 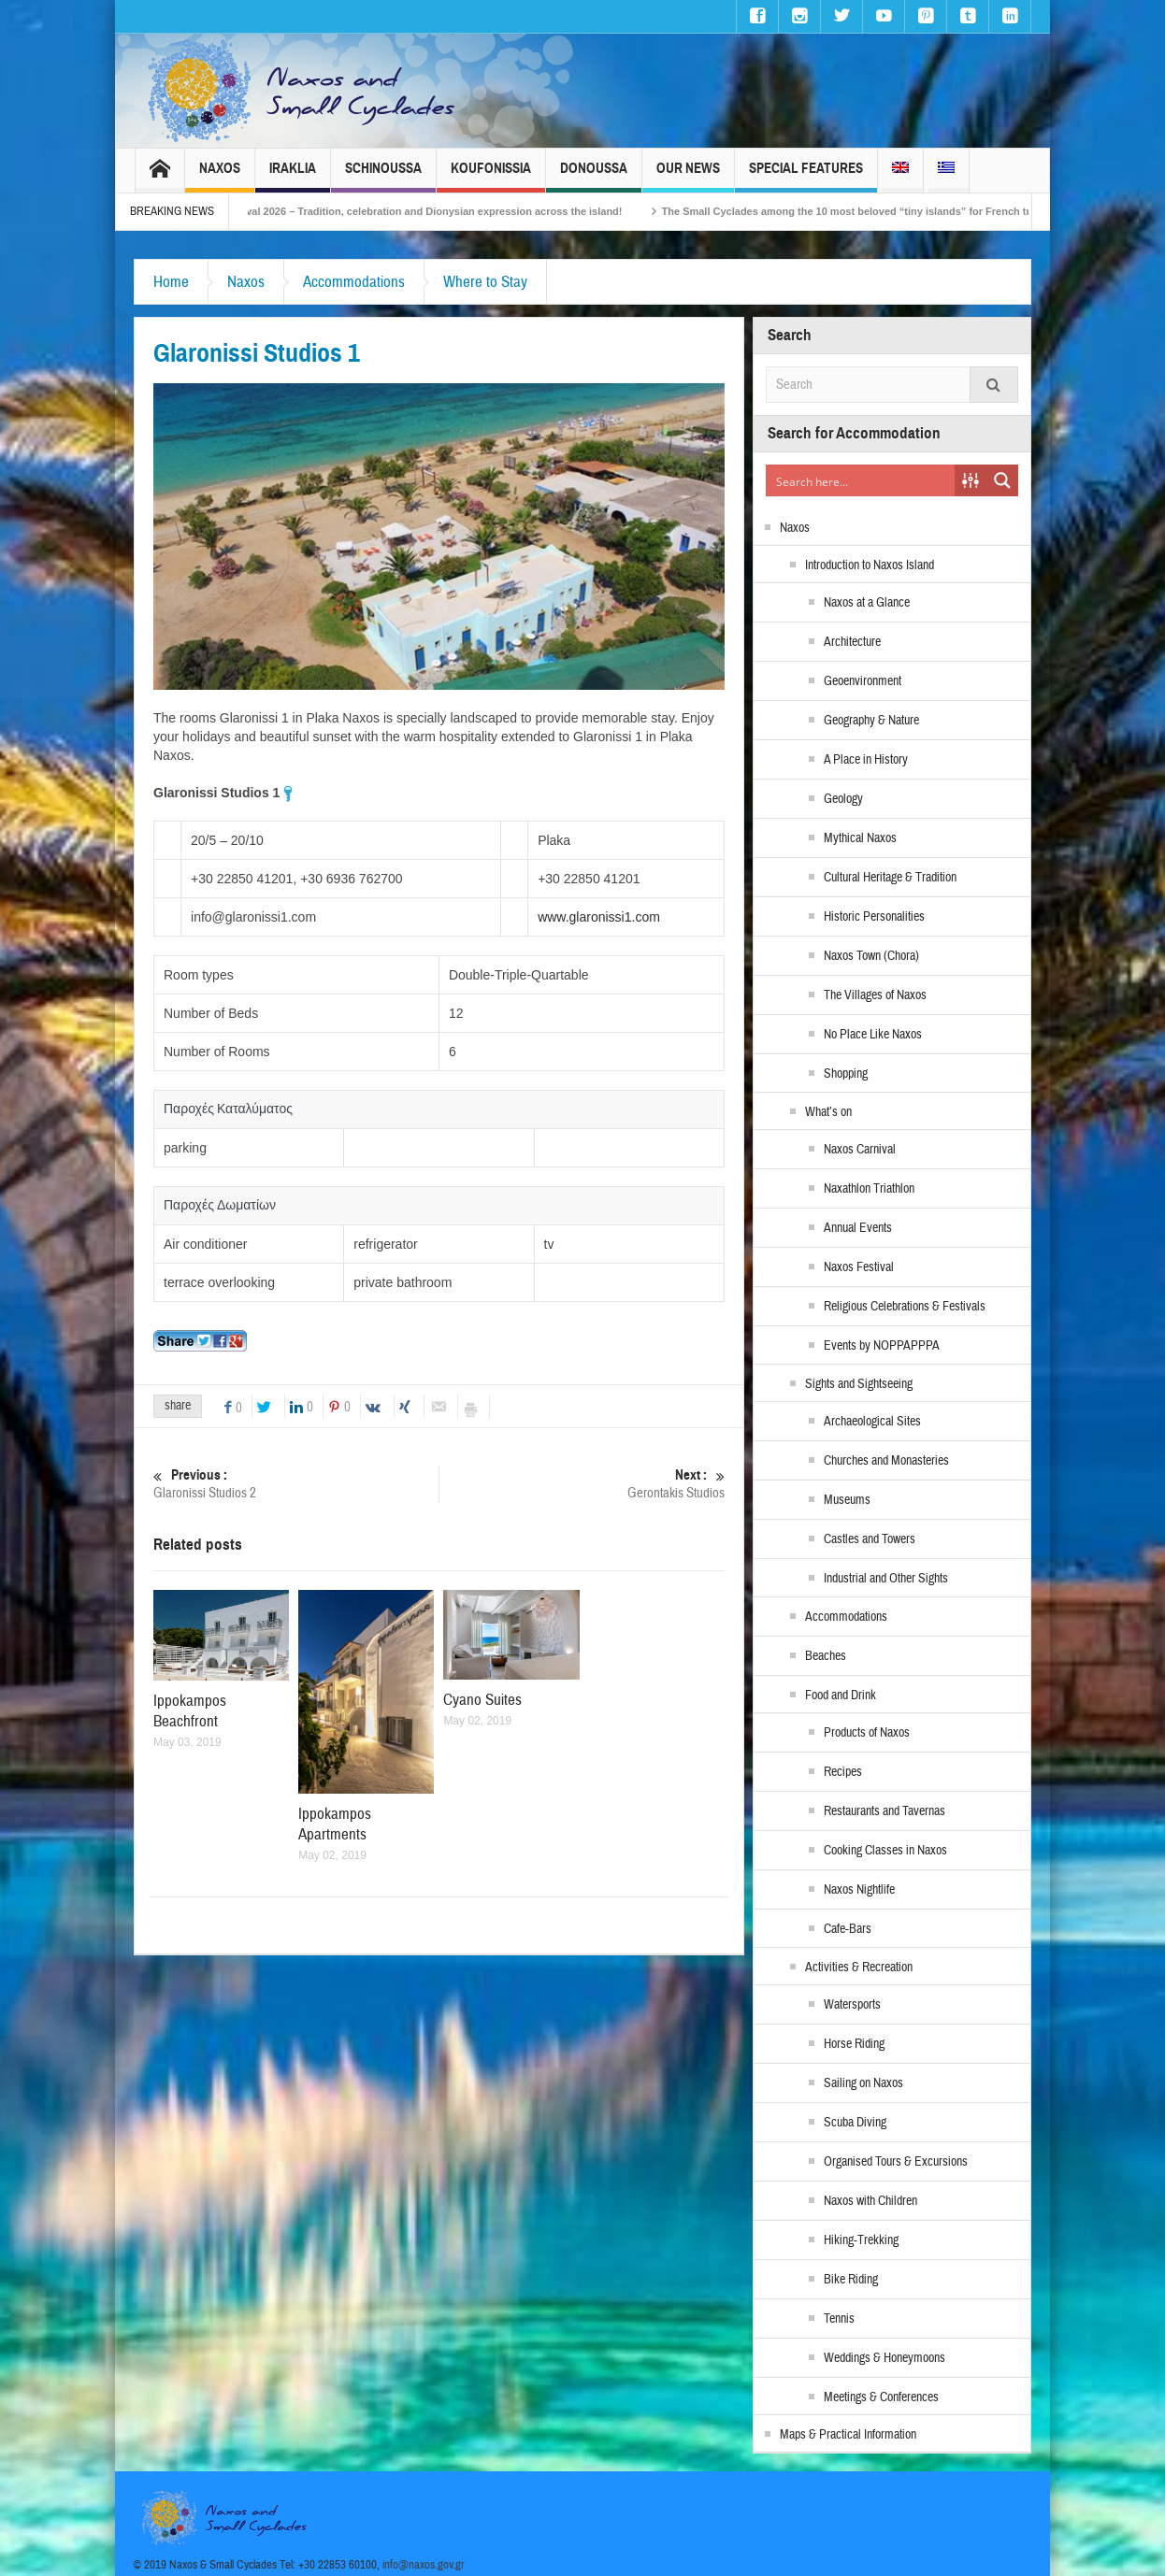 What do you see at coordinates (688, 176) in the screenshot?
I see `Our News` at bounding box center [688, 176].